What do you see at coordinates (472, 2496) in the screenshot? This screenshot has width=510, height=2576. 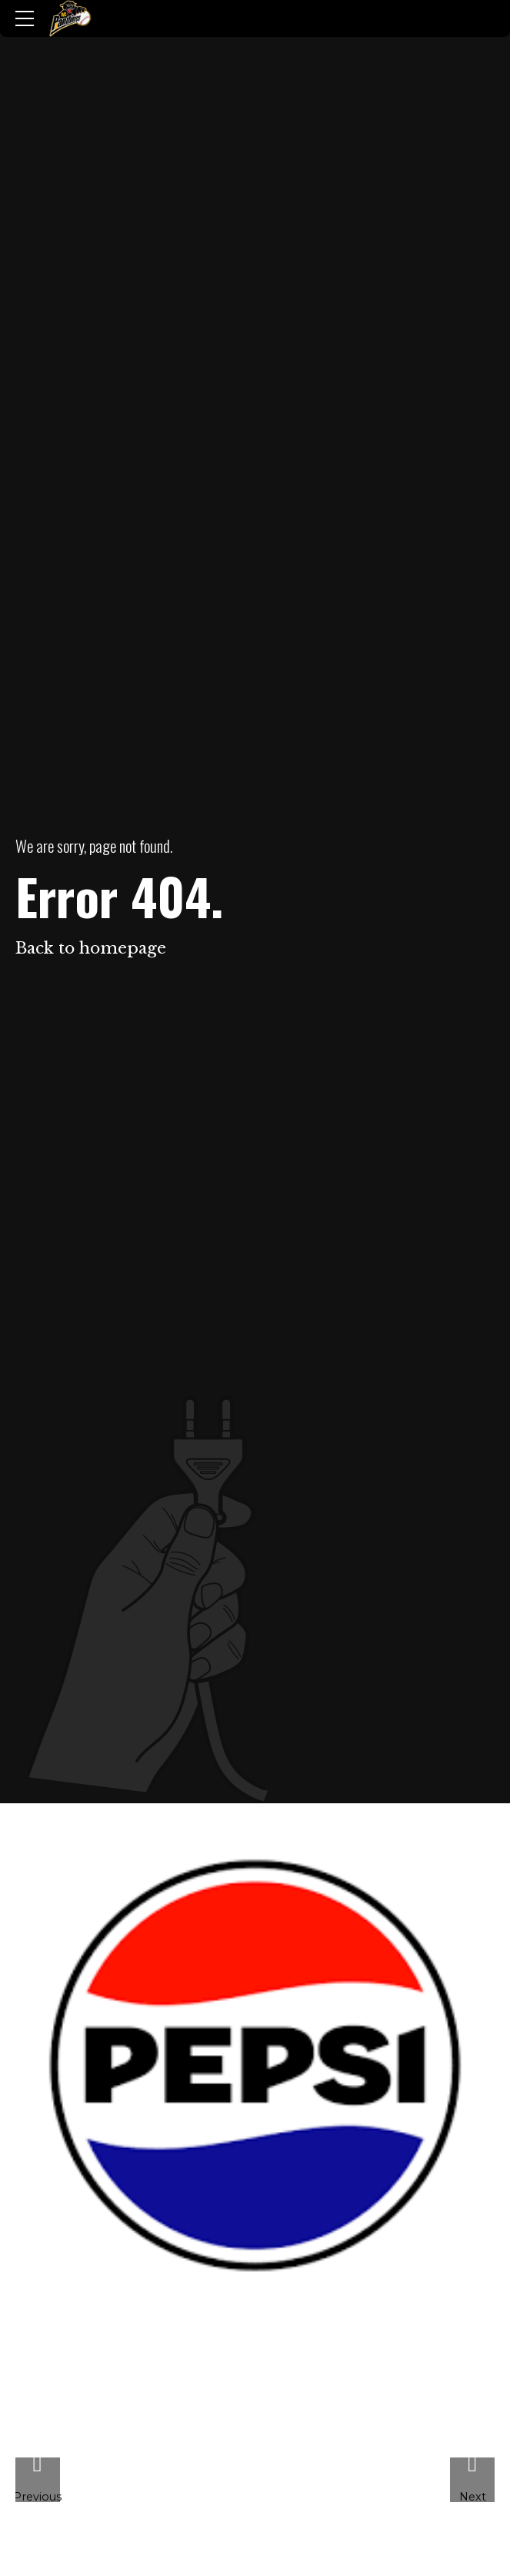 I see `Next` at bounding box center [472, 2496].